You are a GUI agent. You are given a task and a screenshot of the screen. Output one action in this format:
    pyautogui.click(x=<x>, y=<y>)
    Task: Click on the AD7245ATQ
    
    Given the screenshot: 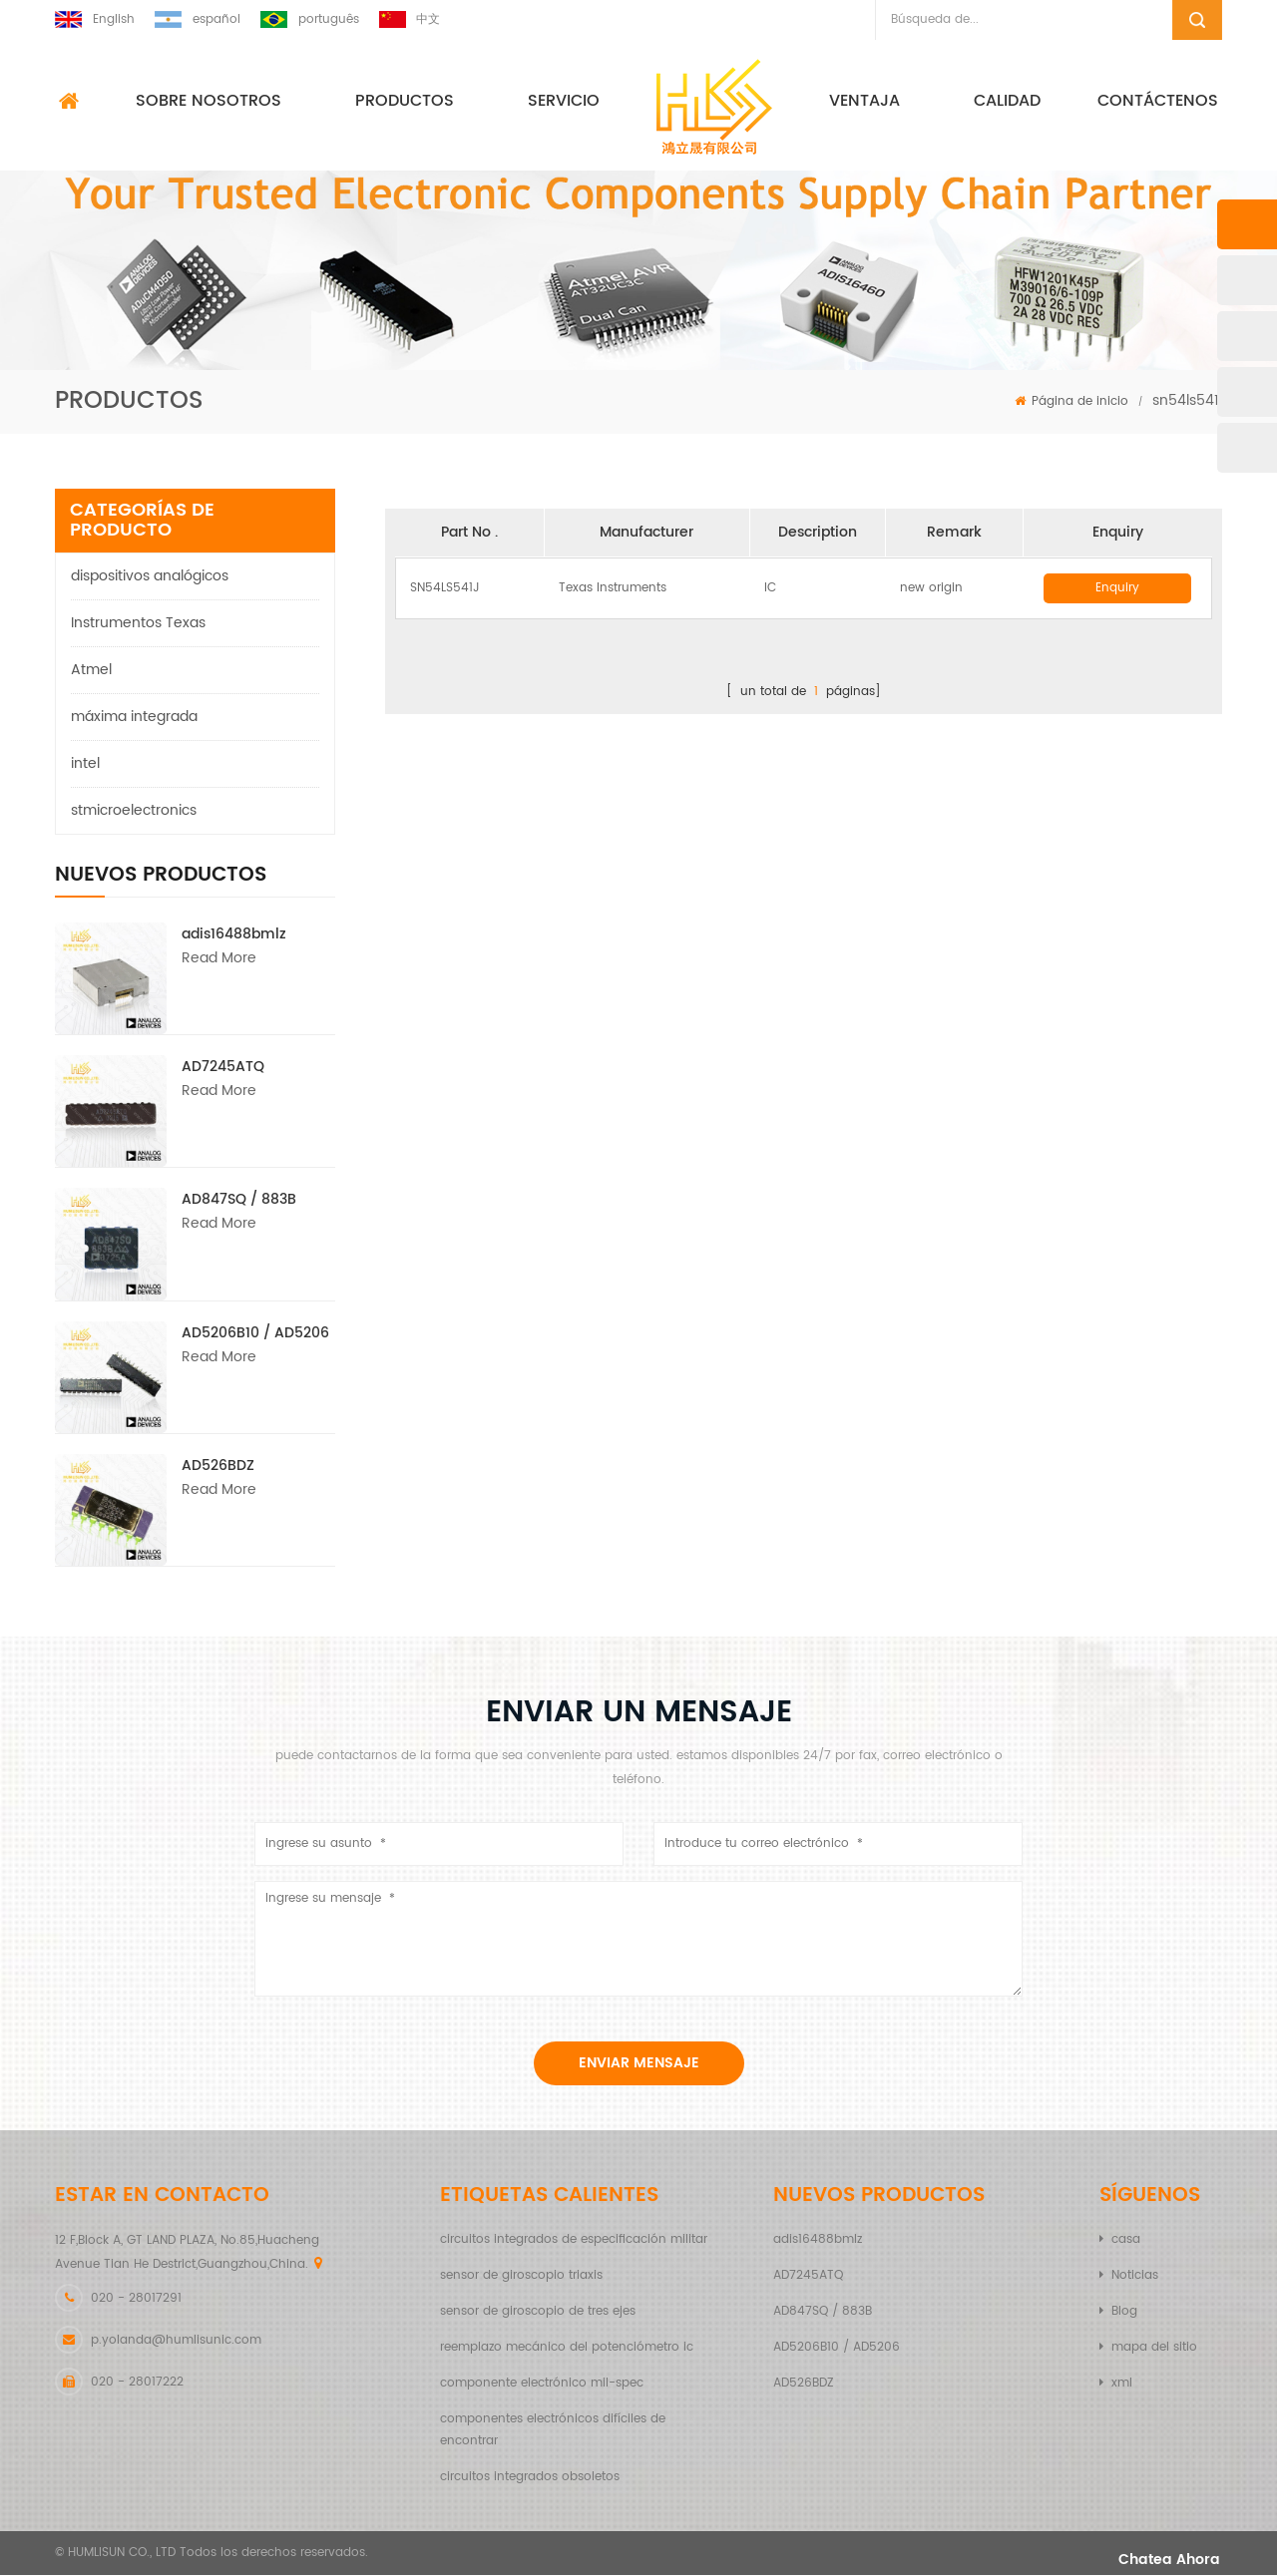 What is the action you would take?
    pyautogui.click(x=223, y=1067)
    